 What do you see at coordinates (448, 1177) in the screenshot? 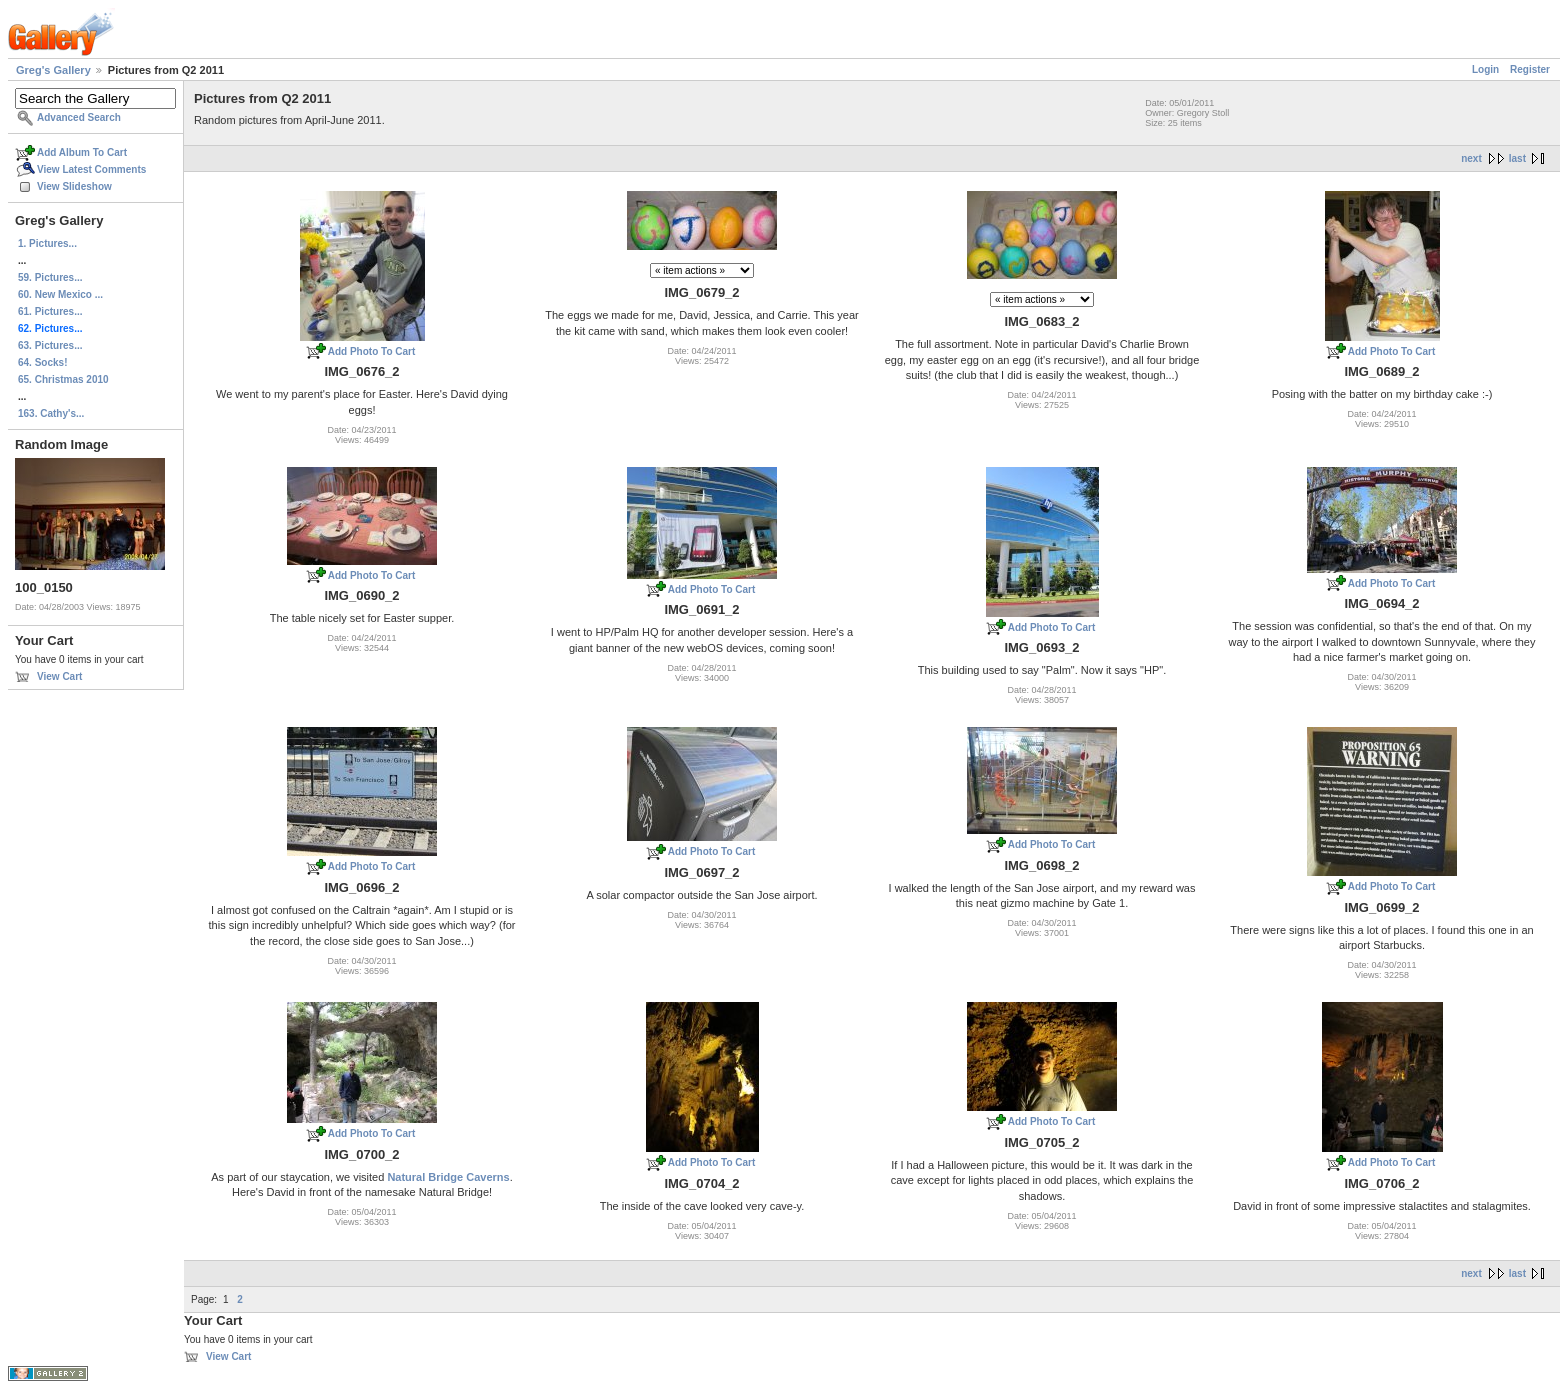
I see `Natural Bridge Caverns` at bounding box center [448, 1177].